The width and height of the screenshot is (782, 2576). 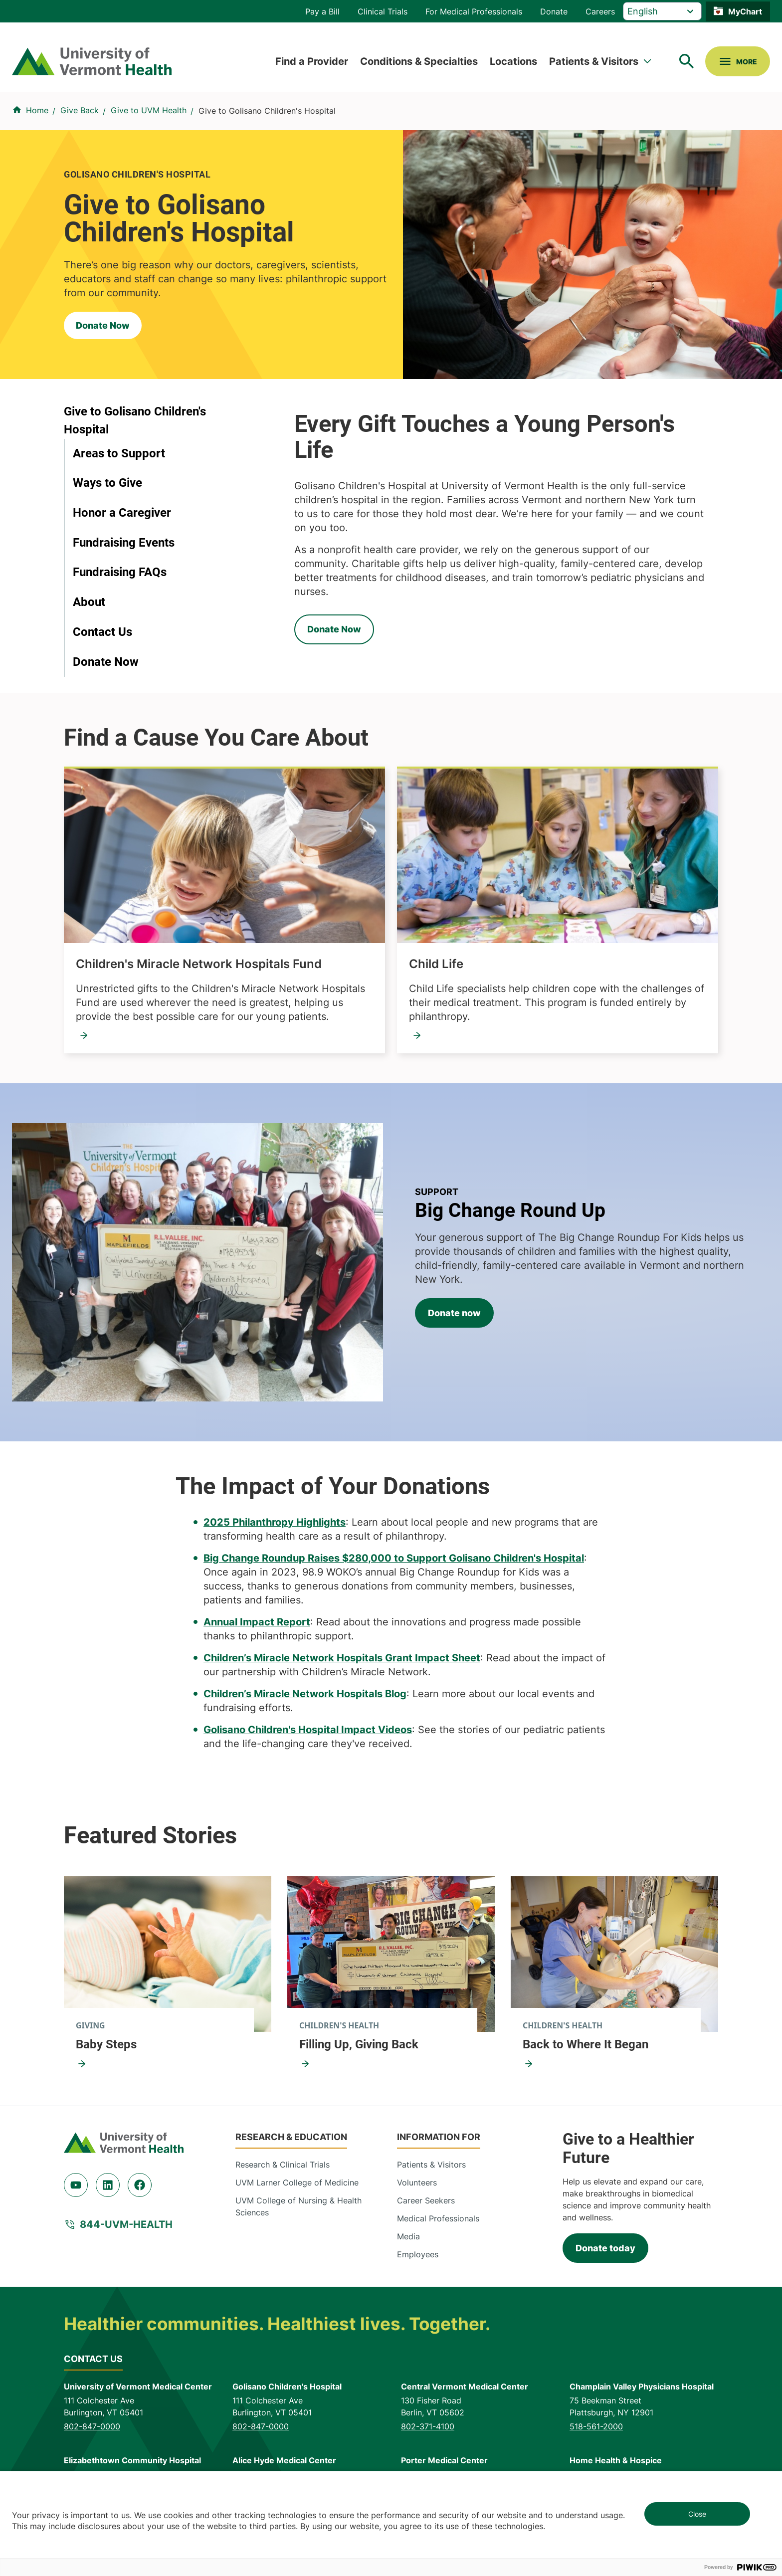 What do you see at coordinates (149, 110) in the screenshot?
I see `Give to UVM Health` at bounding box center [149, 110].